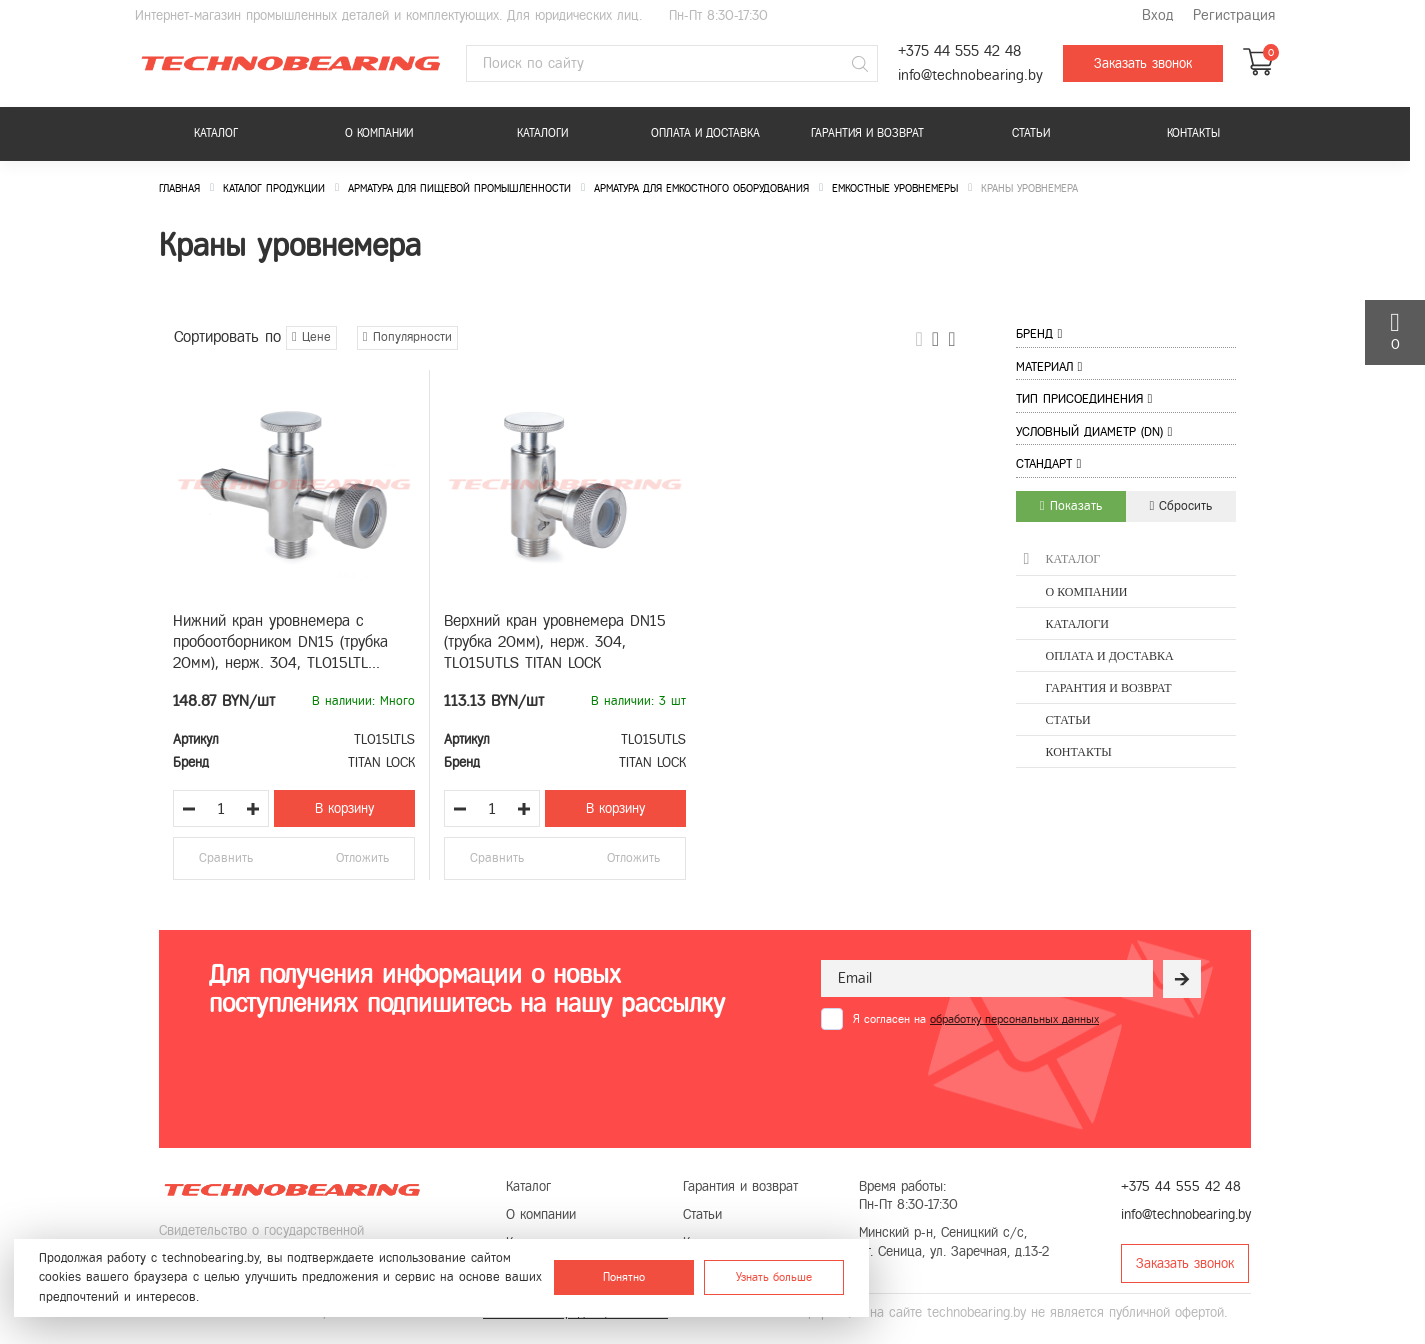  I want to click on Цене, so click(311, 337).